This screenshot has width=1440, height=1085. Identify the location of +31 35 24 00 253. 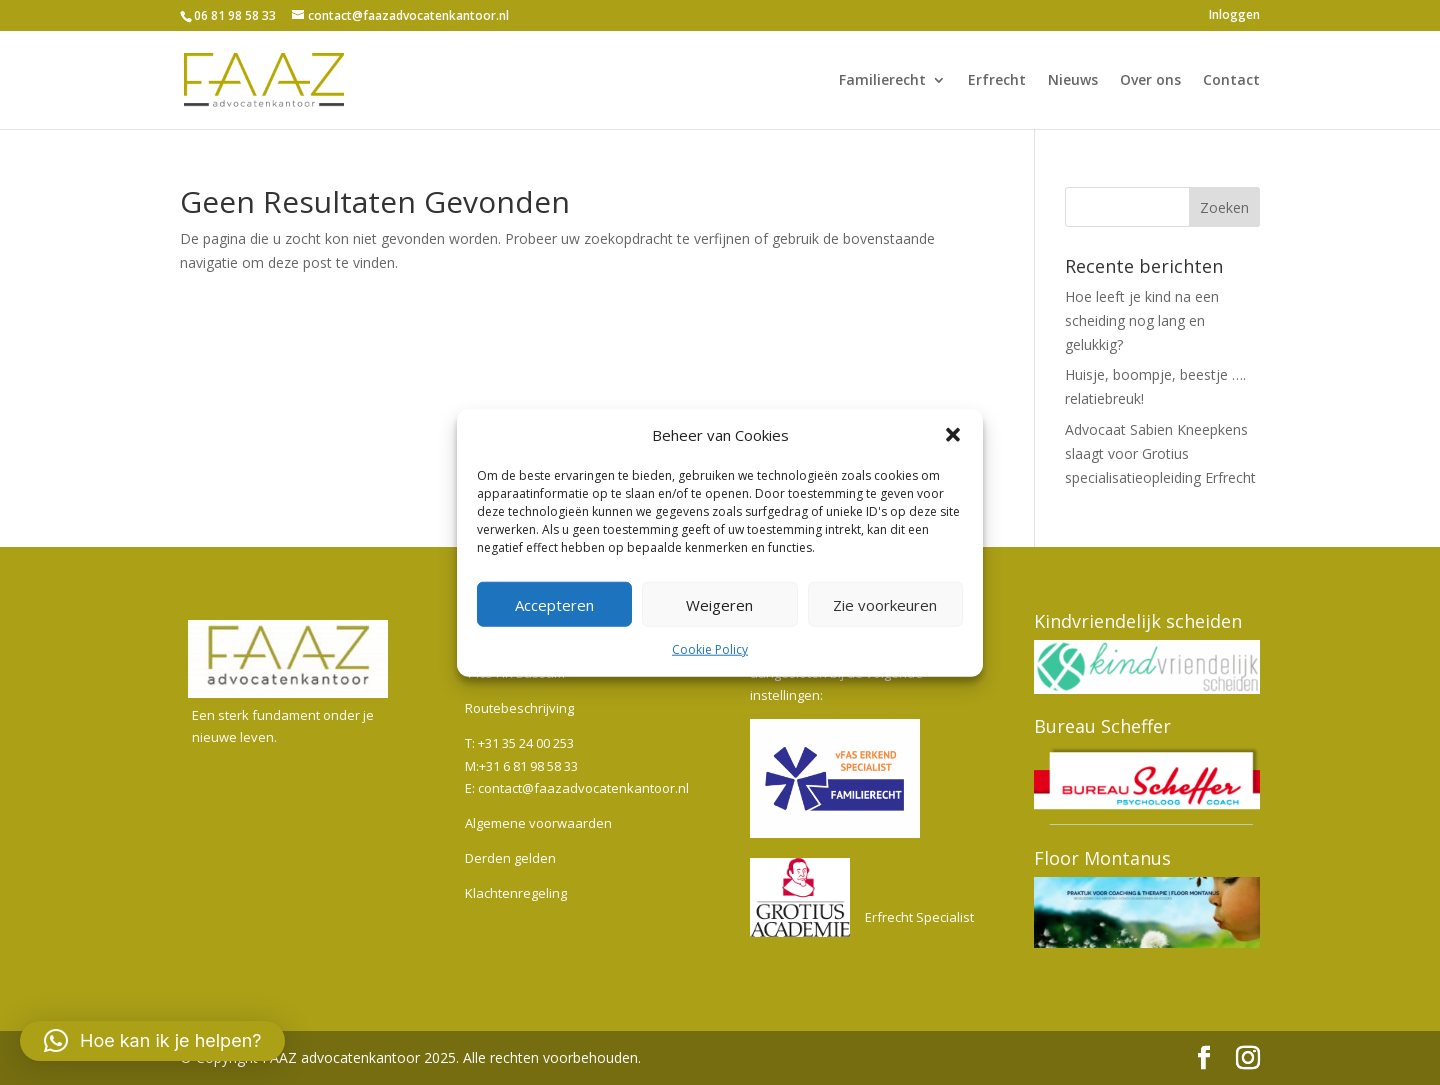
(526, 743).